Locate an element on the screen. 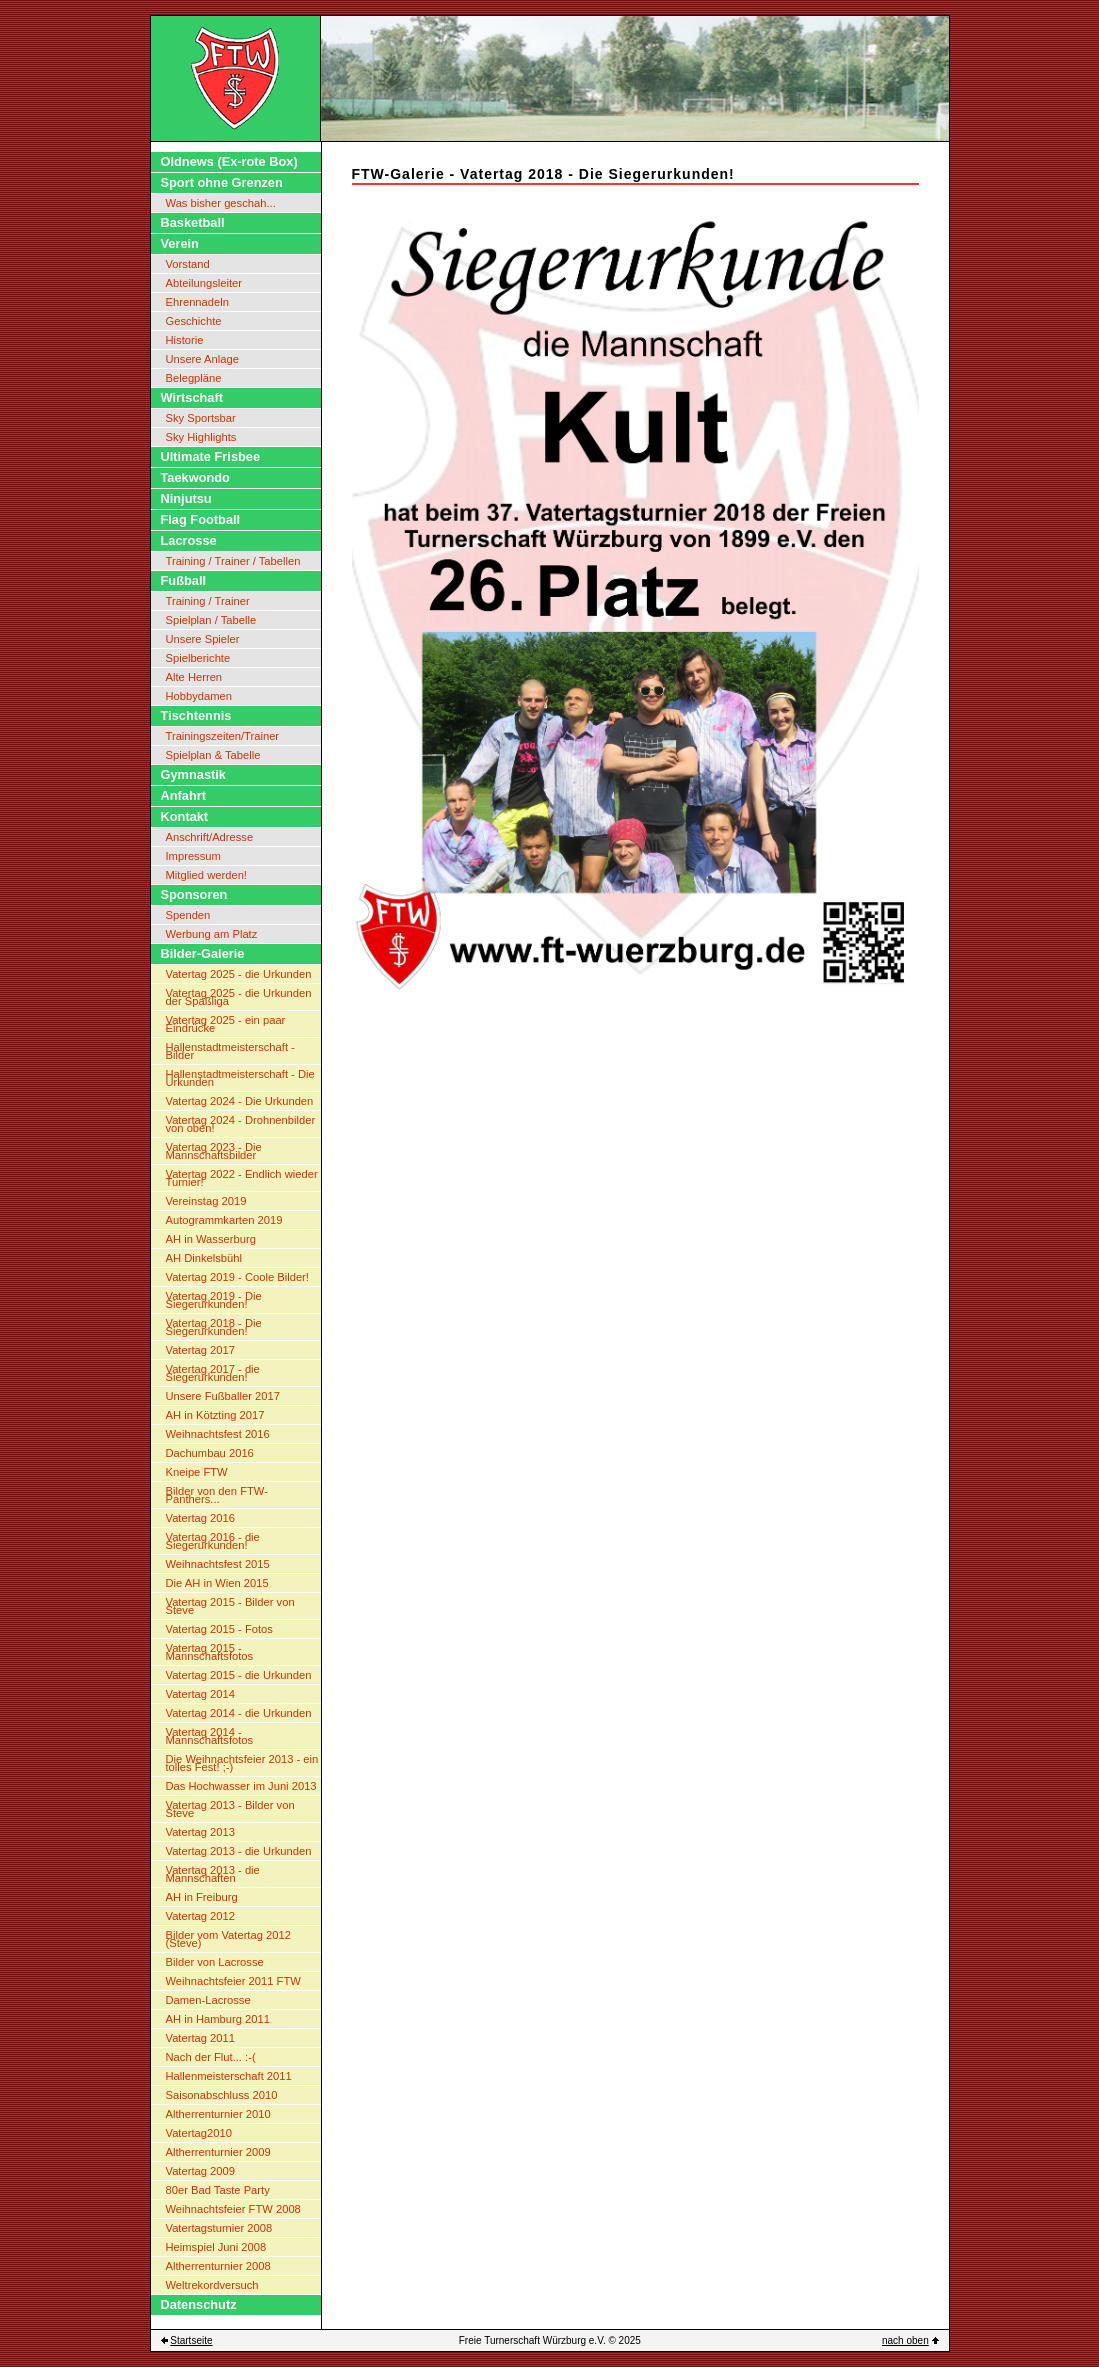 The height and width of the screenshot is (2367, 1099). Basketball is located at coordinates (193, 222).